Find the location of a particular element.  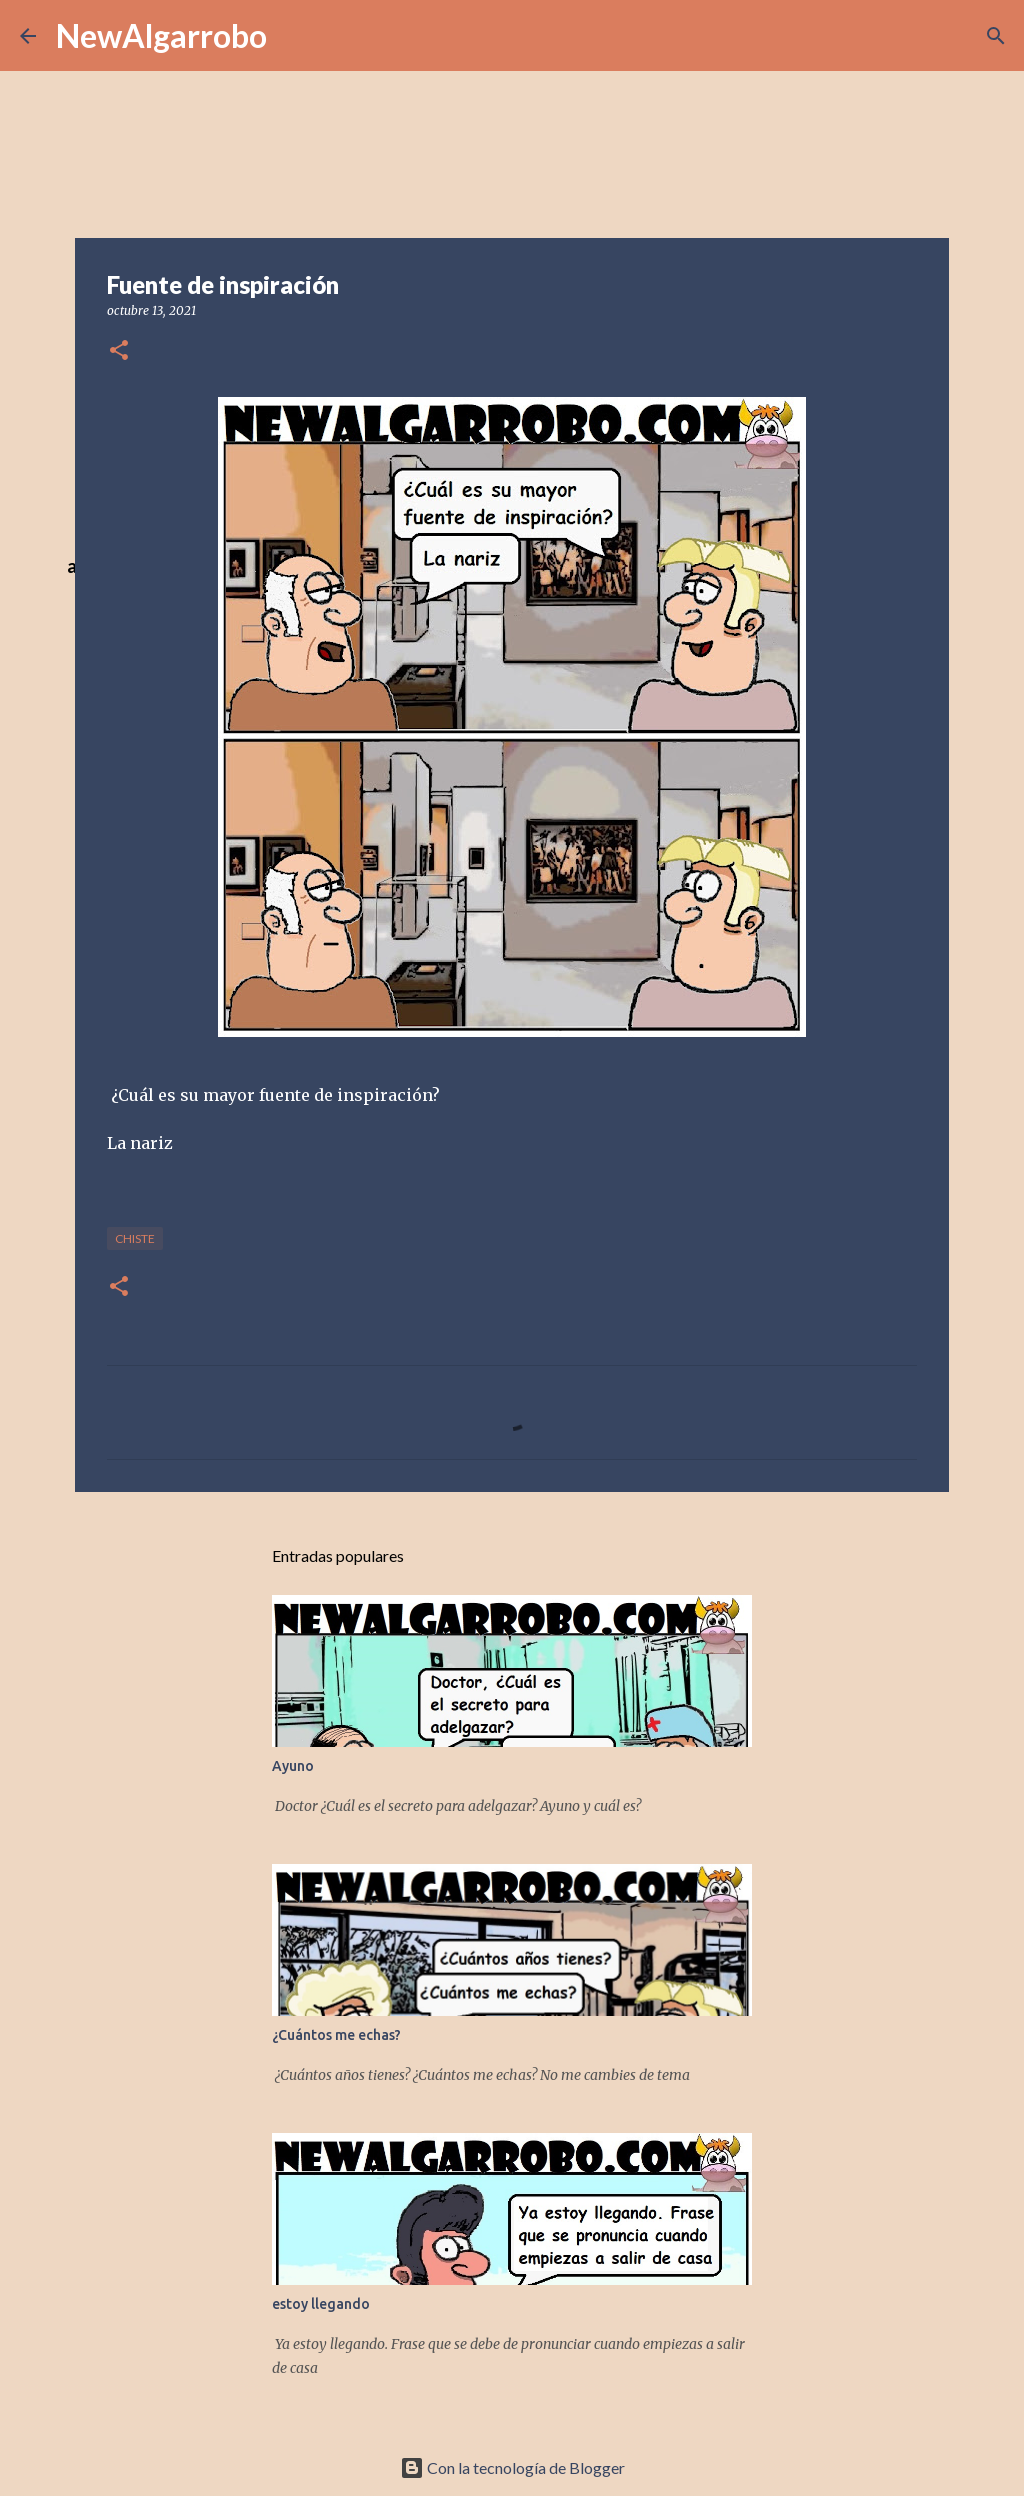

estoy llegando is located at coordinates (321, 2304).